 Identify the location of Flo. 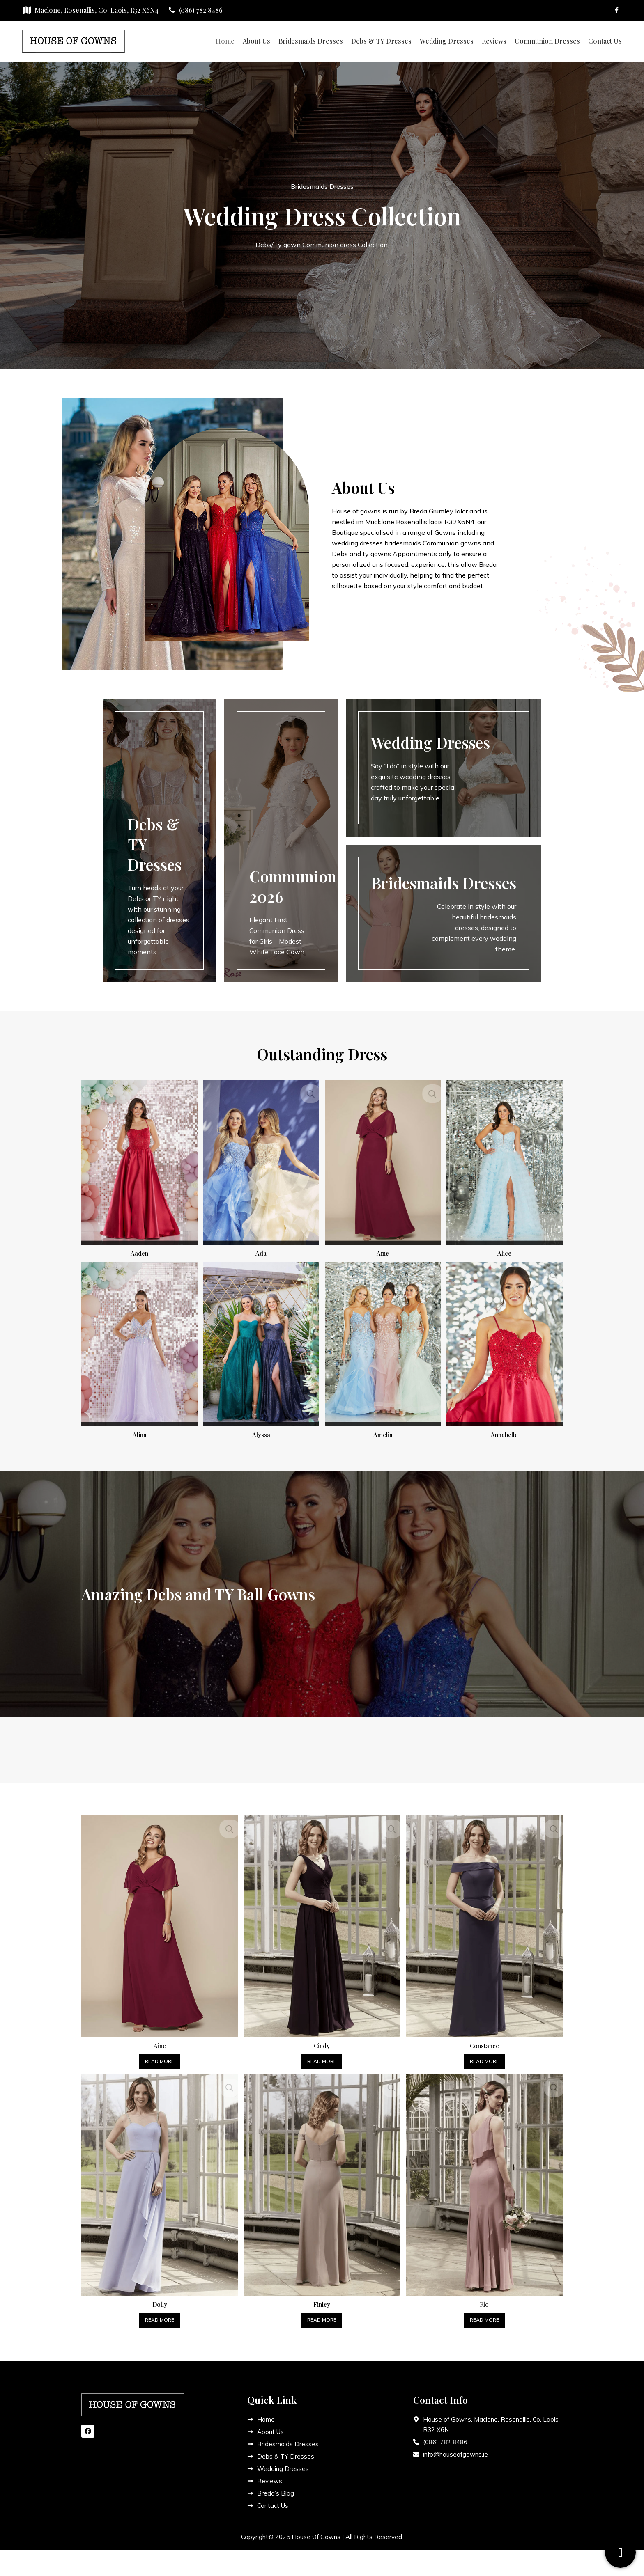
(485, 2298).